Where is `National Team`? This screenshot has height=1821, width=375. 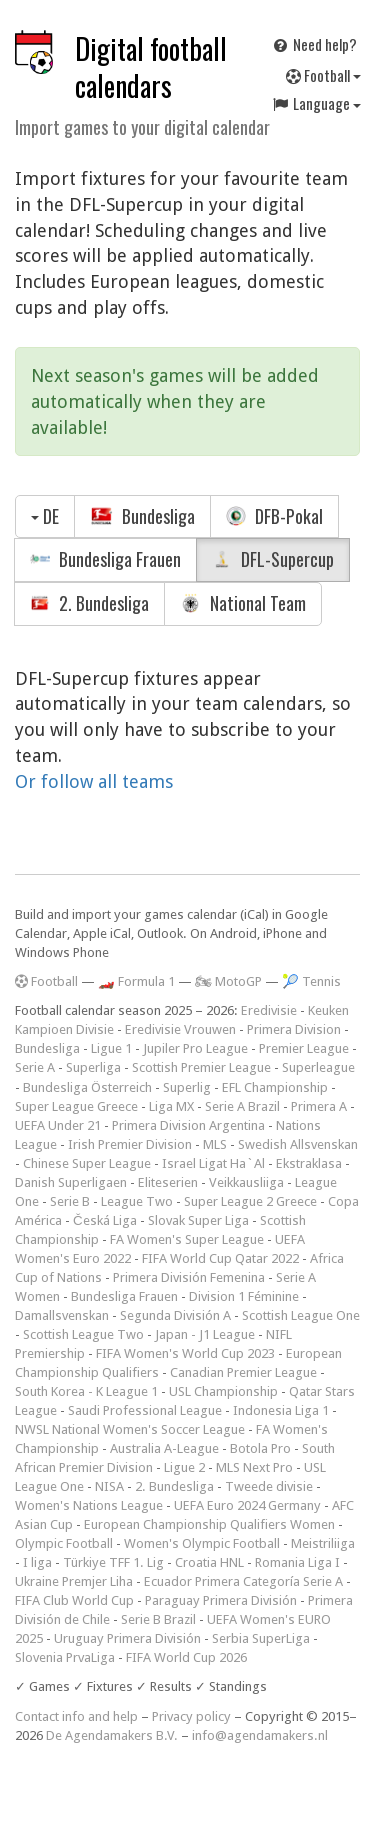
National Team is located at coordinates (243, 603).